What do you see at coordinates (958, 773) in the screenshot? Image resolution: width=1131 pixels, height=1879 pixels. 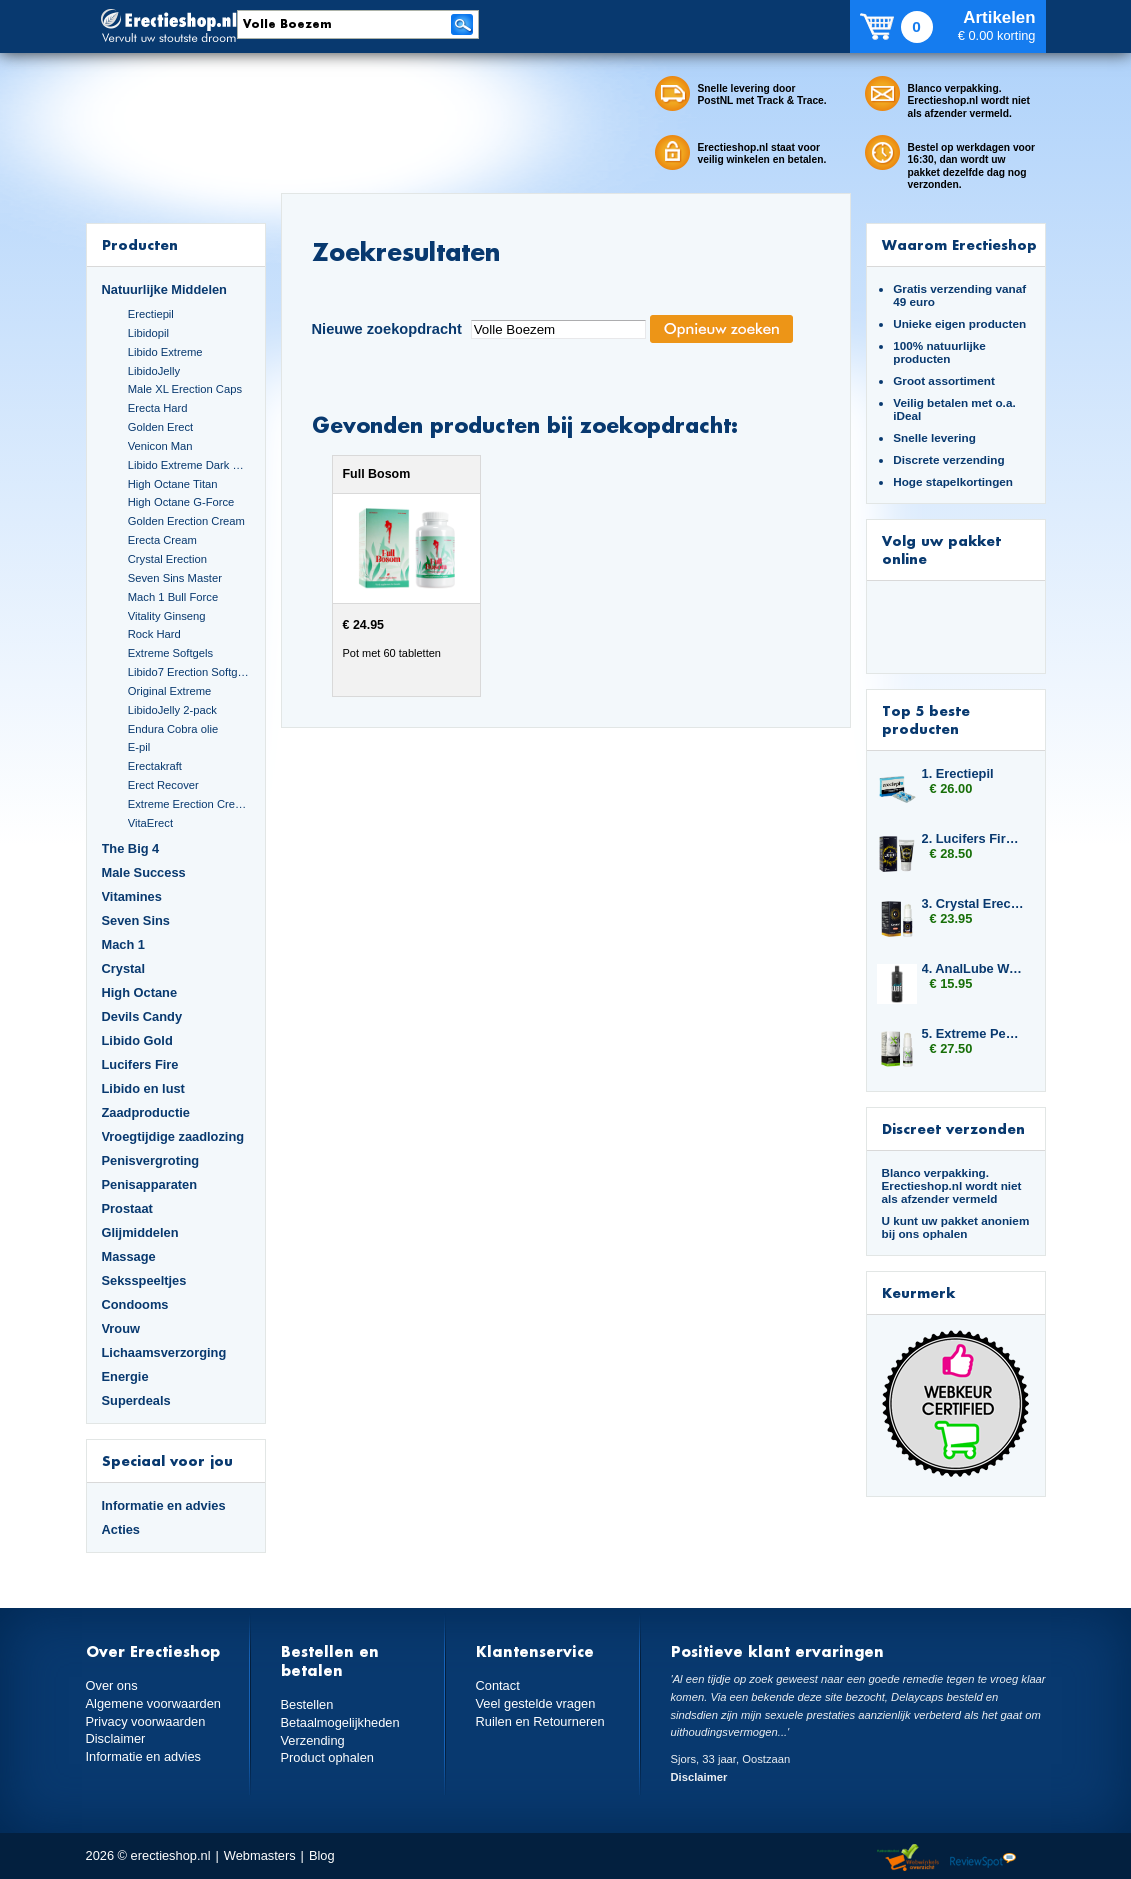 I see `1. Erectiepil` at bounding box center [958, 773].